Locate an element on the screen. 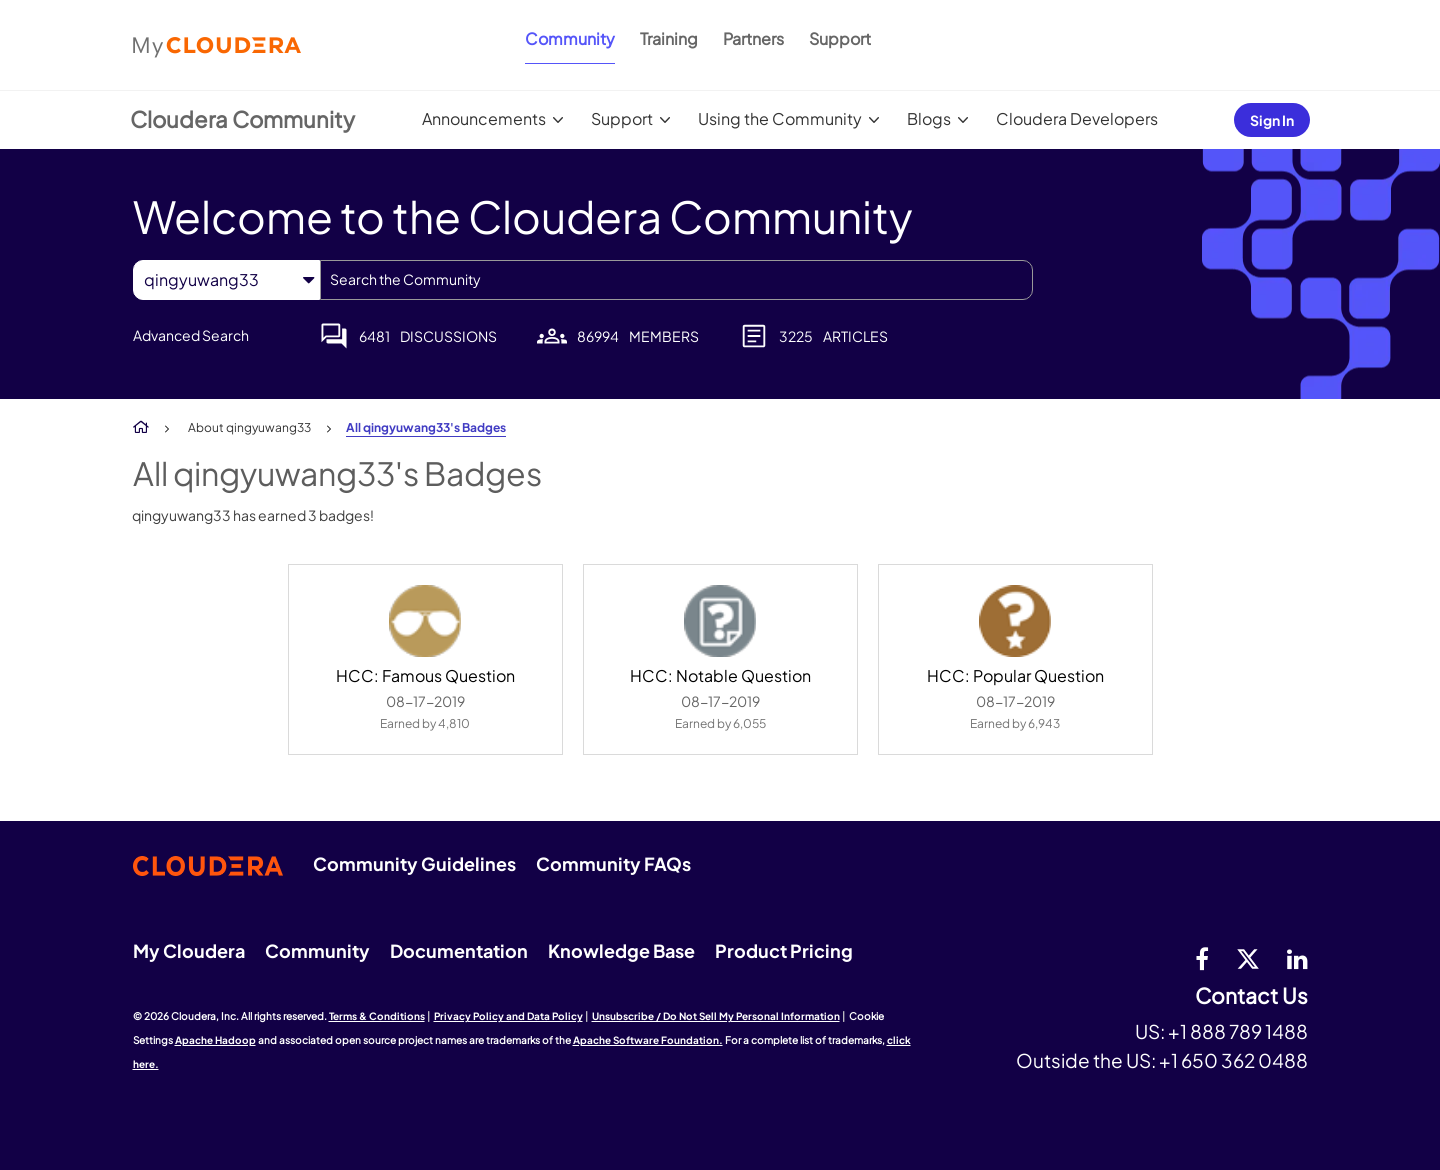  Using the Community is located at coordinates (780, 118).